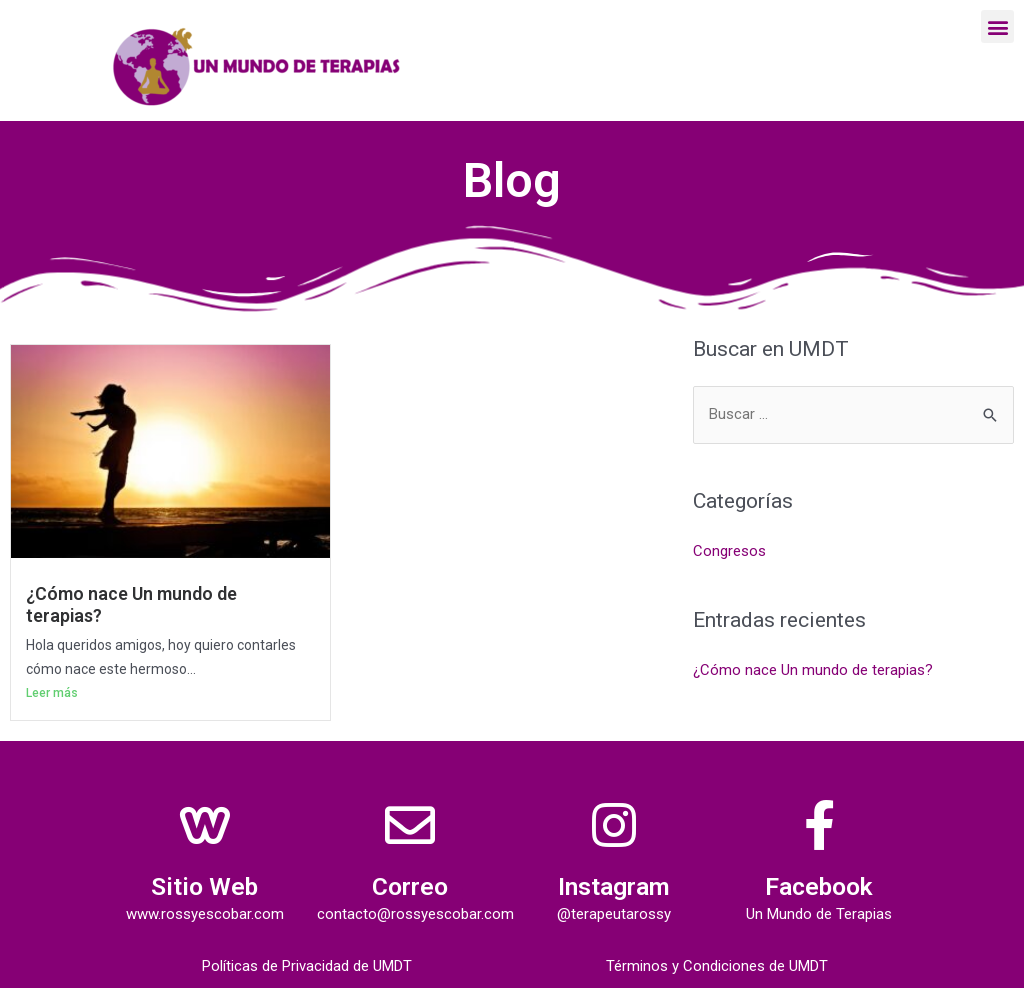  Describe the element at coordinates (205, 886) in the screenshot. I see `Sitio Web` at that location.